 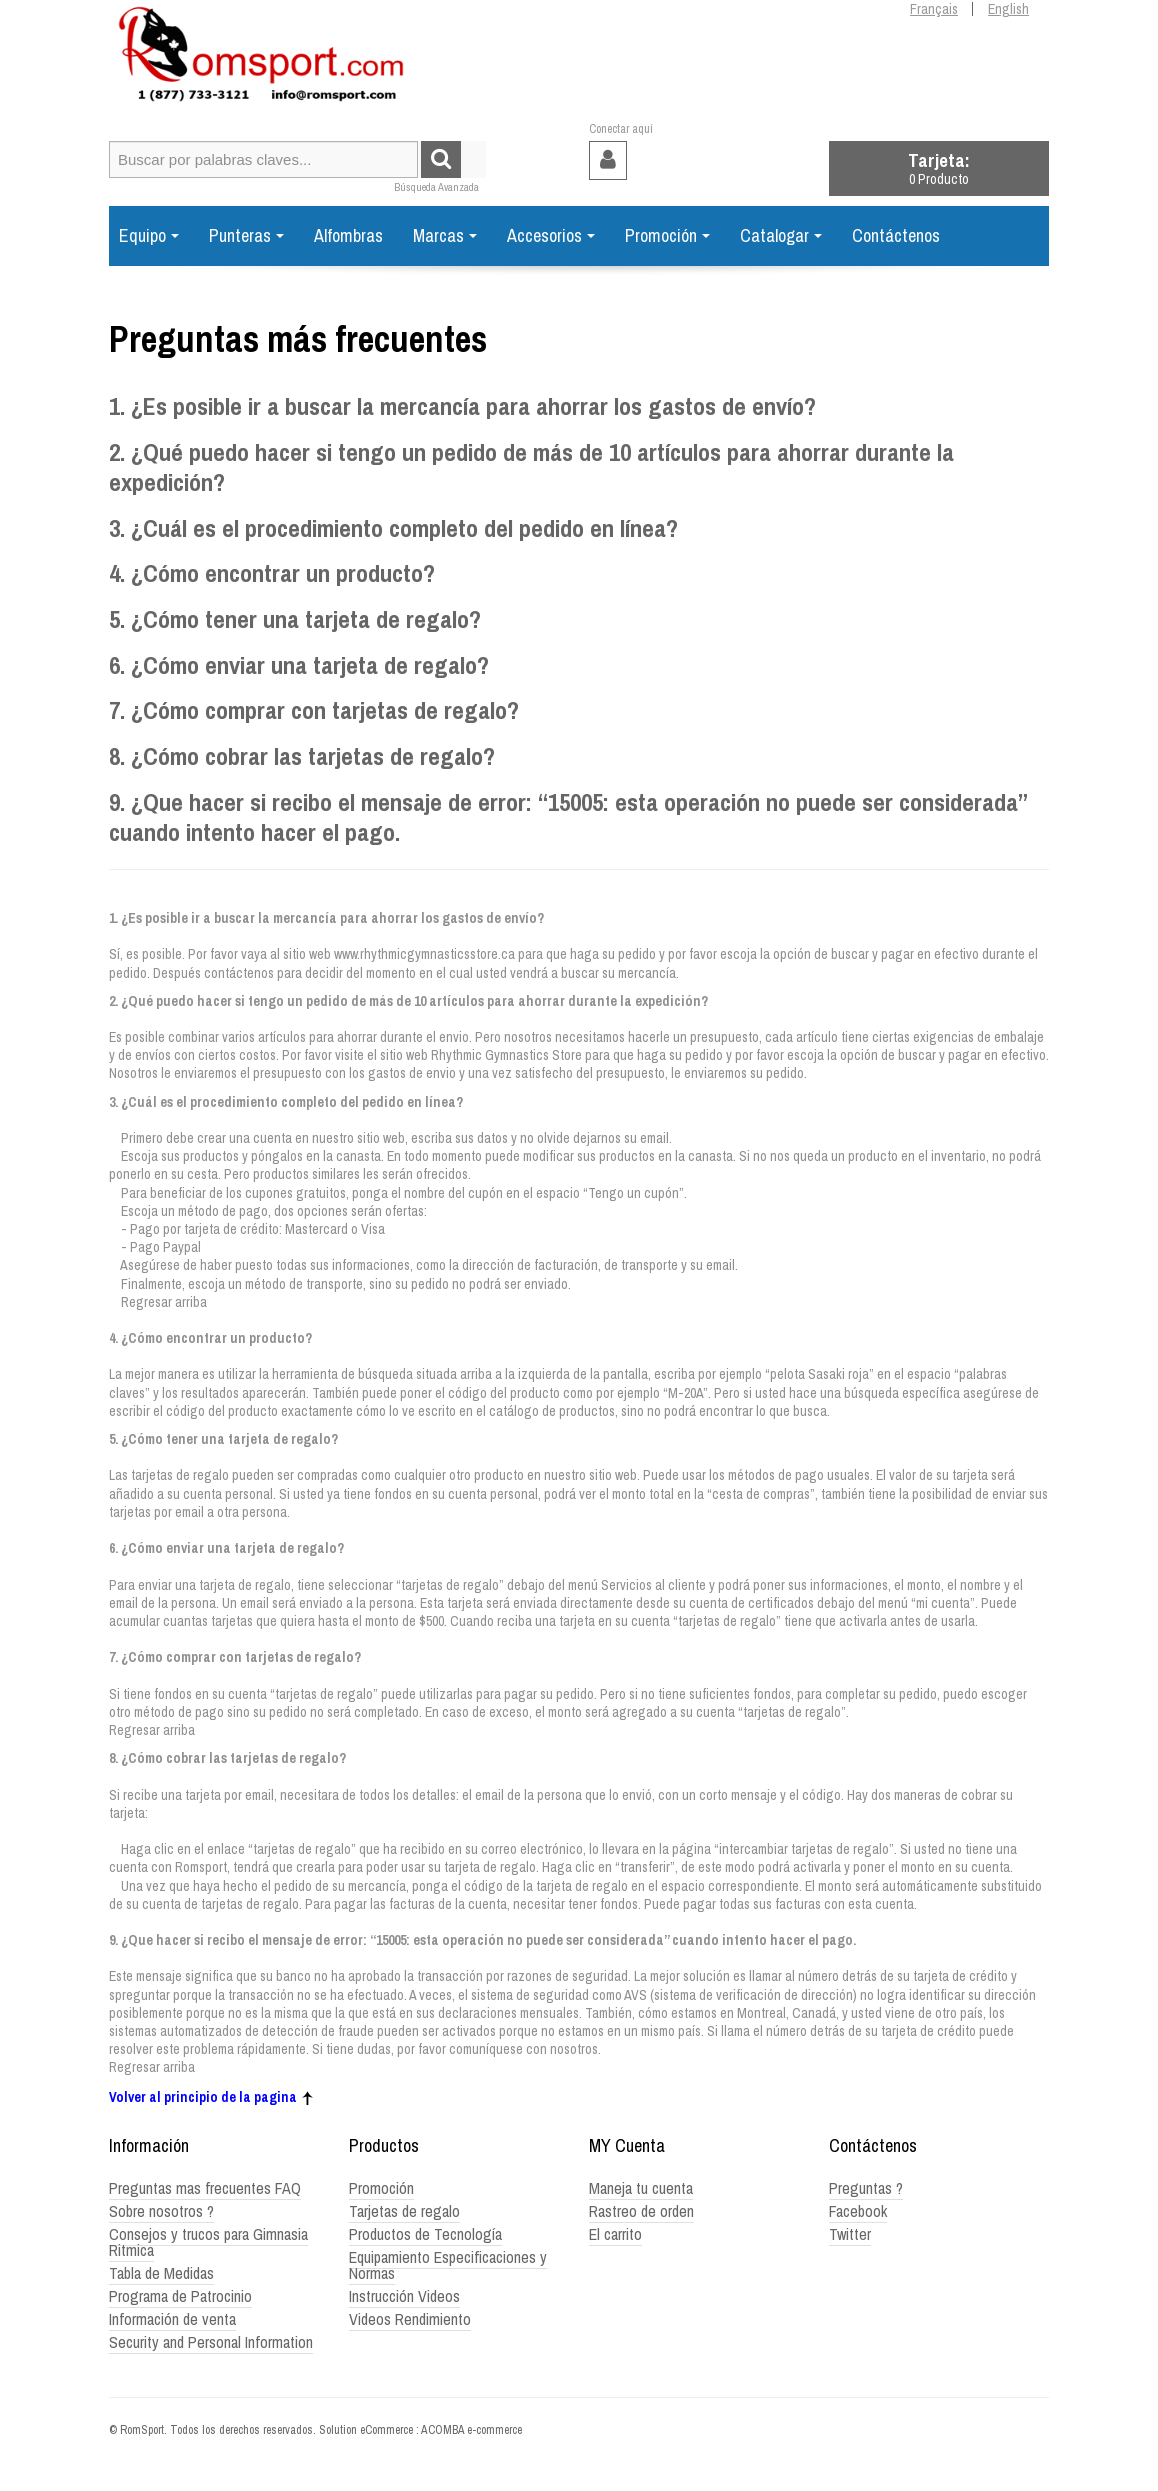 What do you see at coordinates (410, 2319) in the screenshot?
I see `Videos Rendimiento` at bounding box center [410, 2319].